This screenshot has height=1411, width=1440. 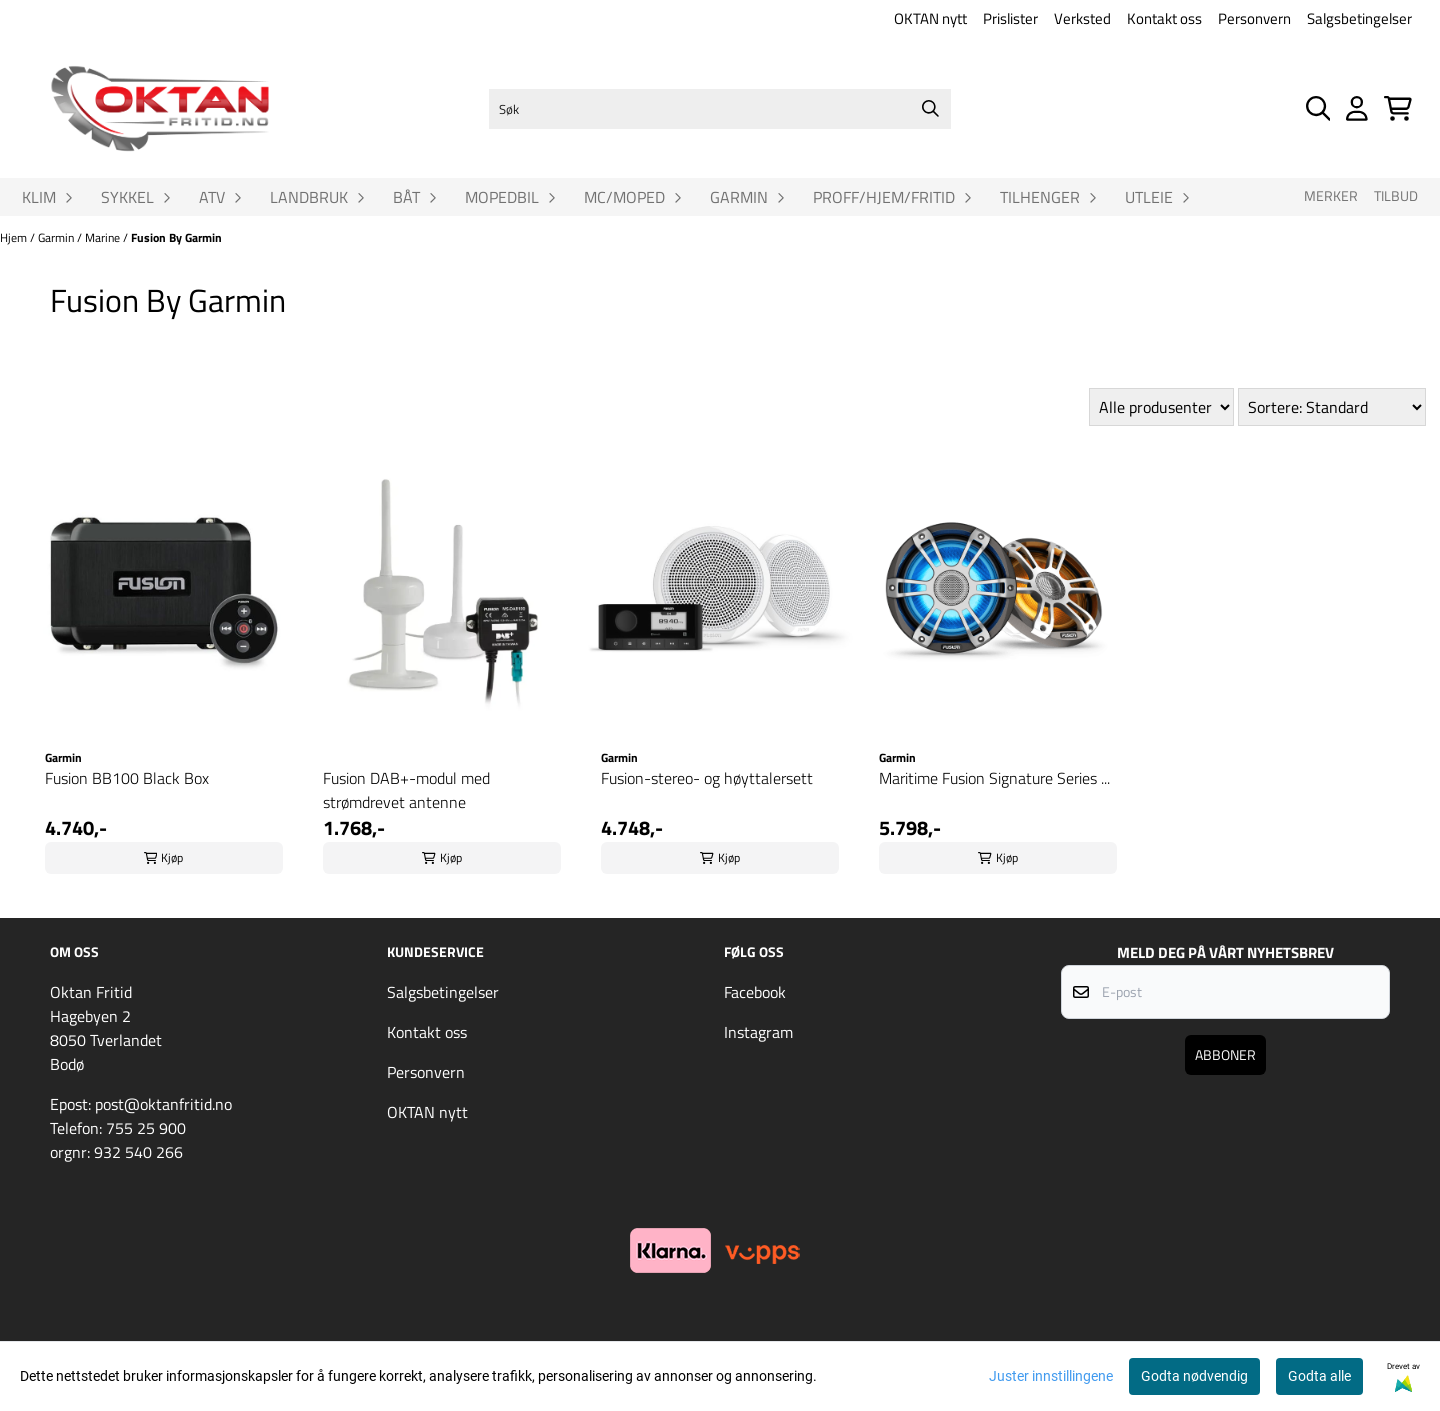 What do you see at coordinates (1318, 108) in the screenshot?
I see `[Open search input]` at bounding box center [1318, 108].